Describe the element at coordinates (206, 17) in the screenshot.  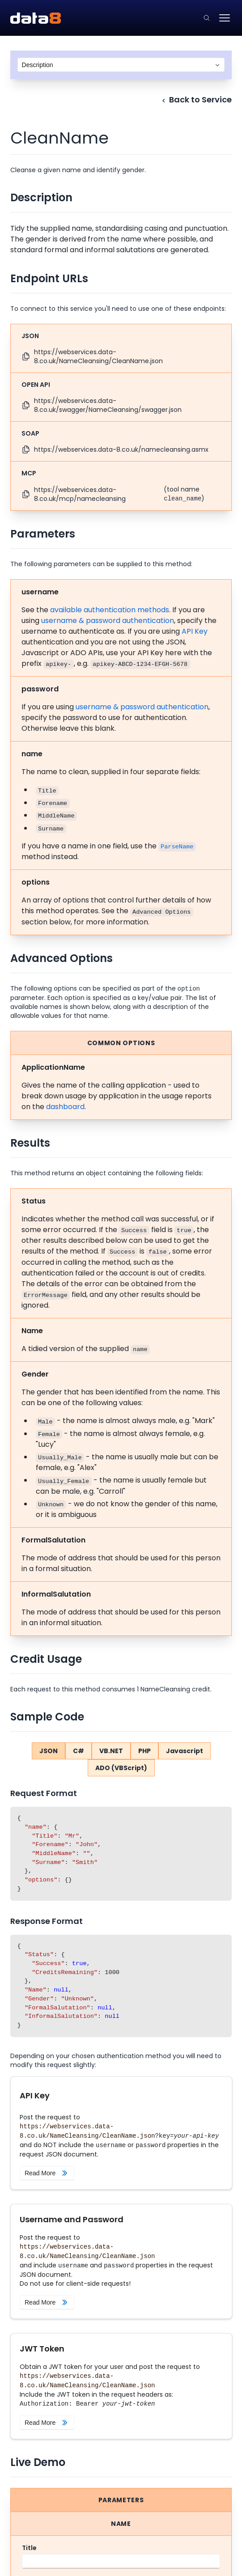
I see `[Click to go to the search page.]` at that location.